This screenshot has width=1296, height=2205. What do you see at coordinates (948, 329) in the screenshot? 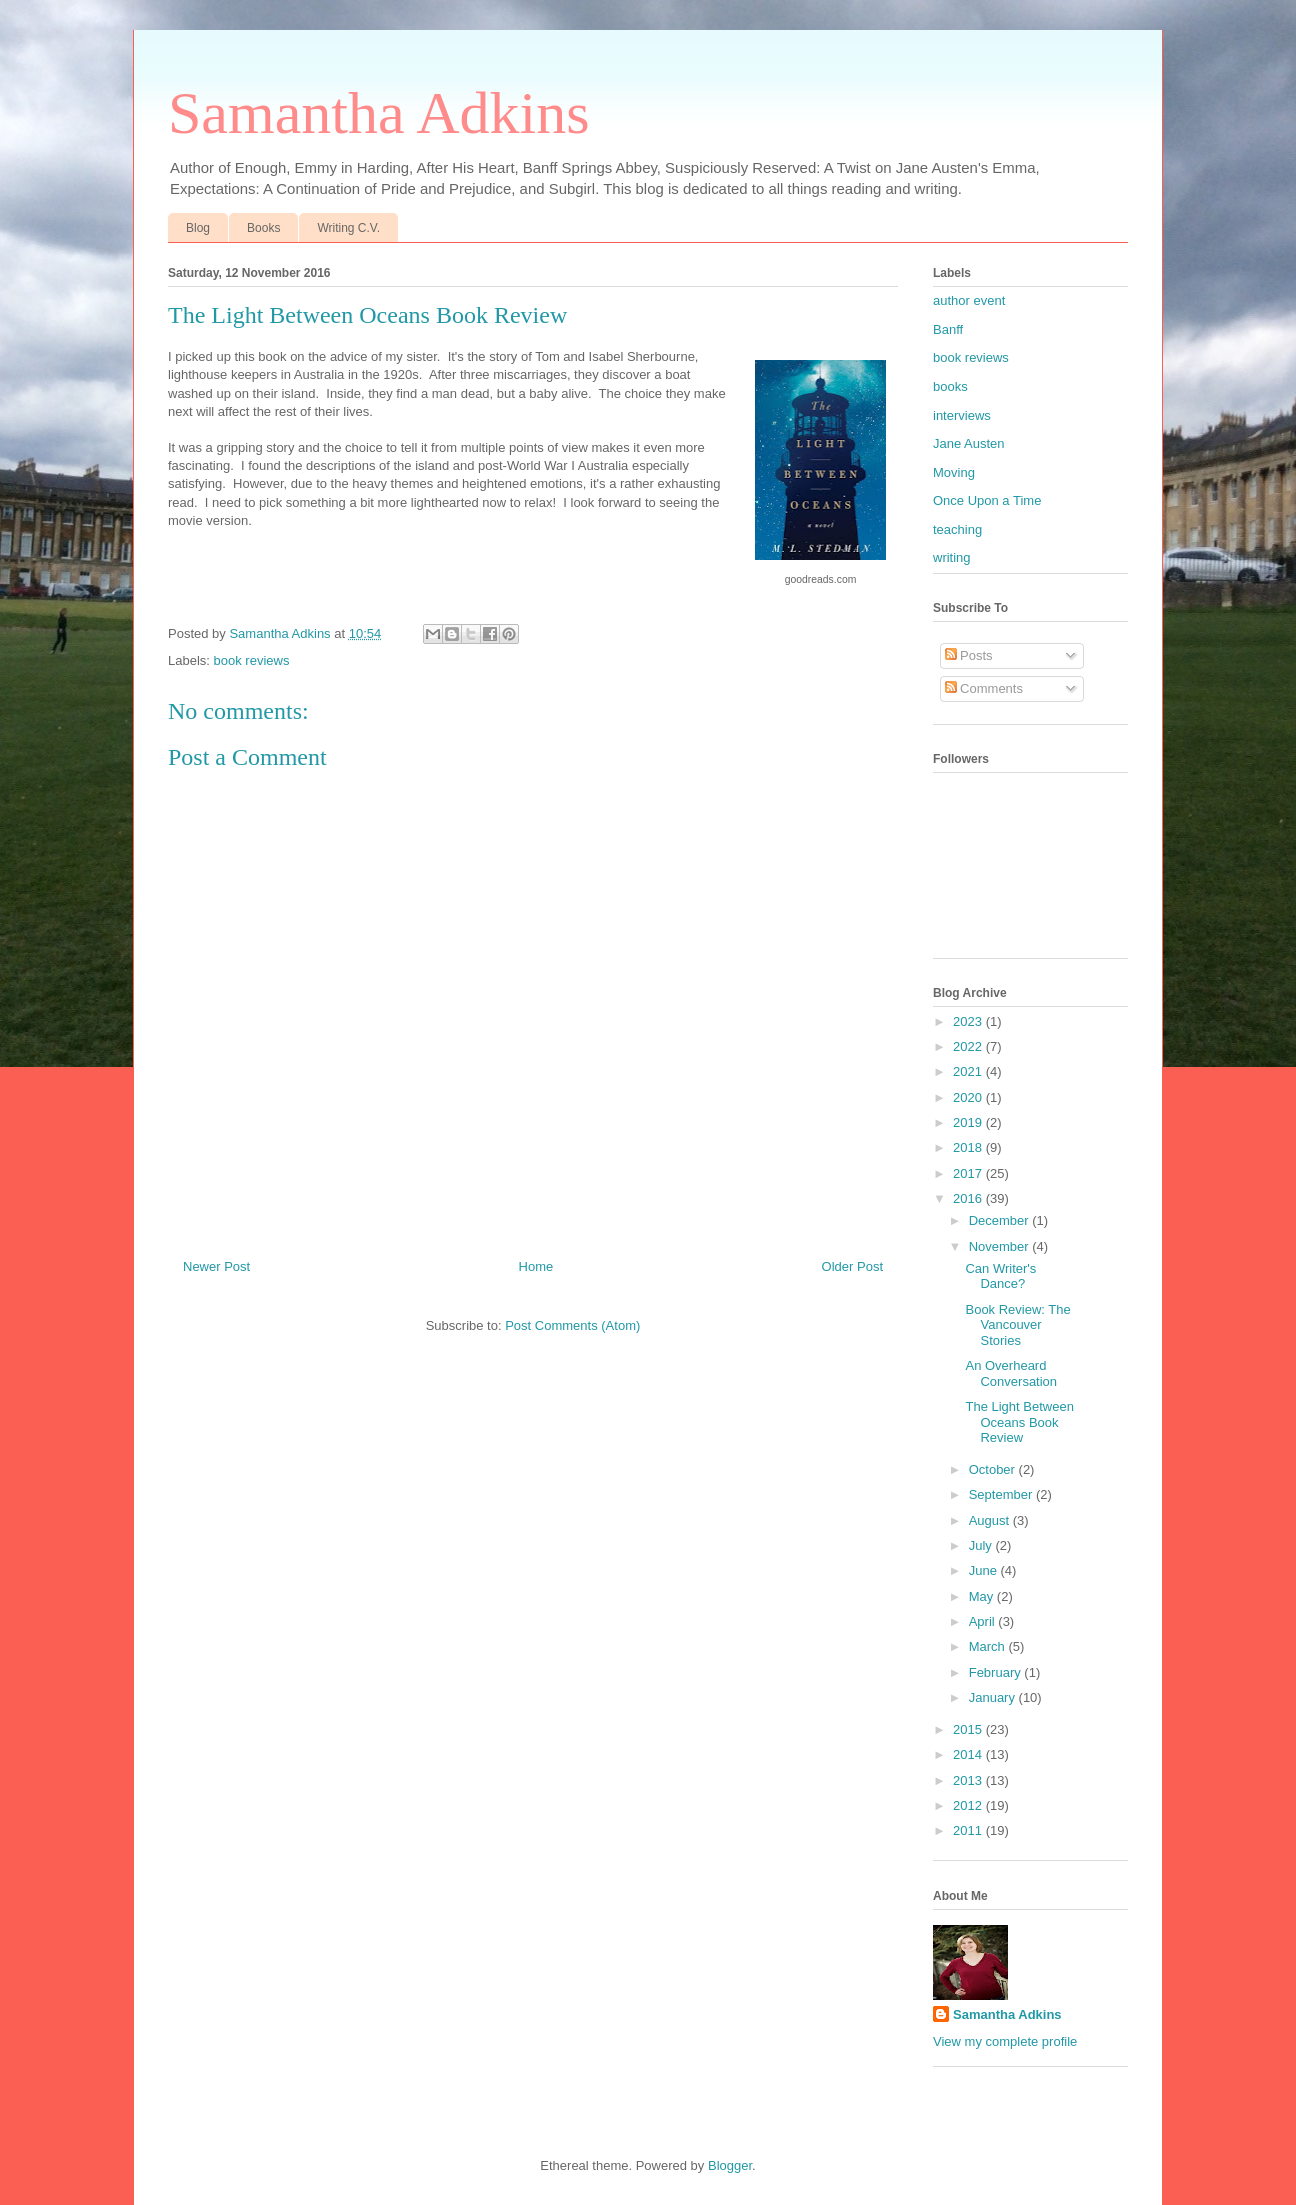
I see `Banff` at bounding box center [948, 329].